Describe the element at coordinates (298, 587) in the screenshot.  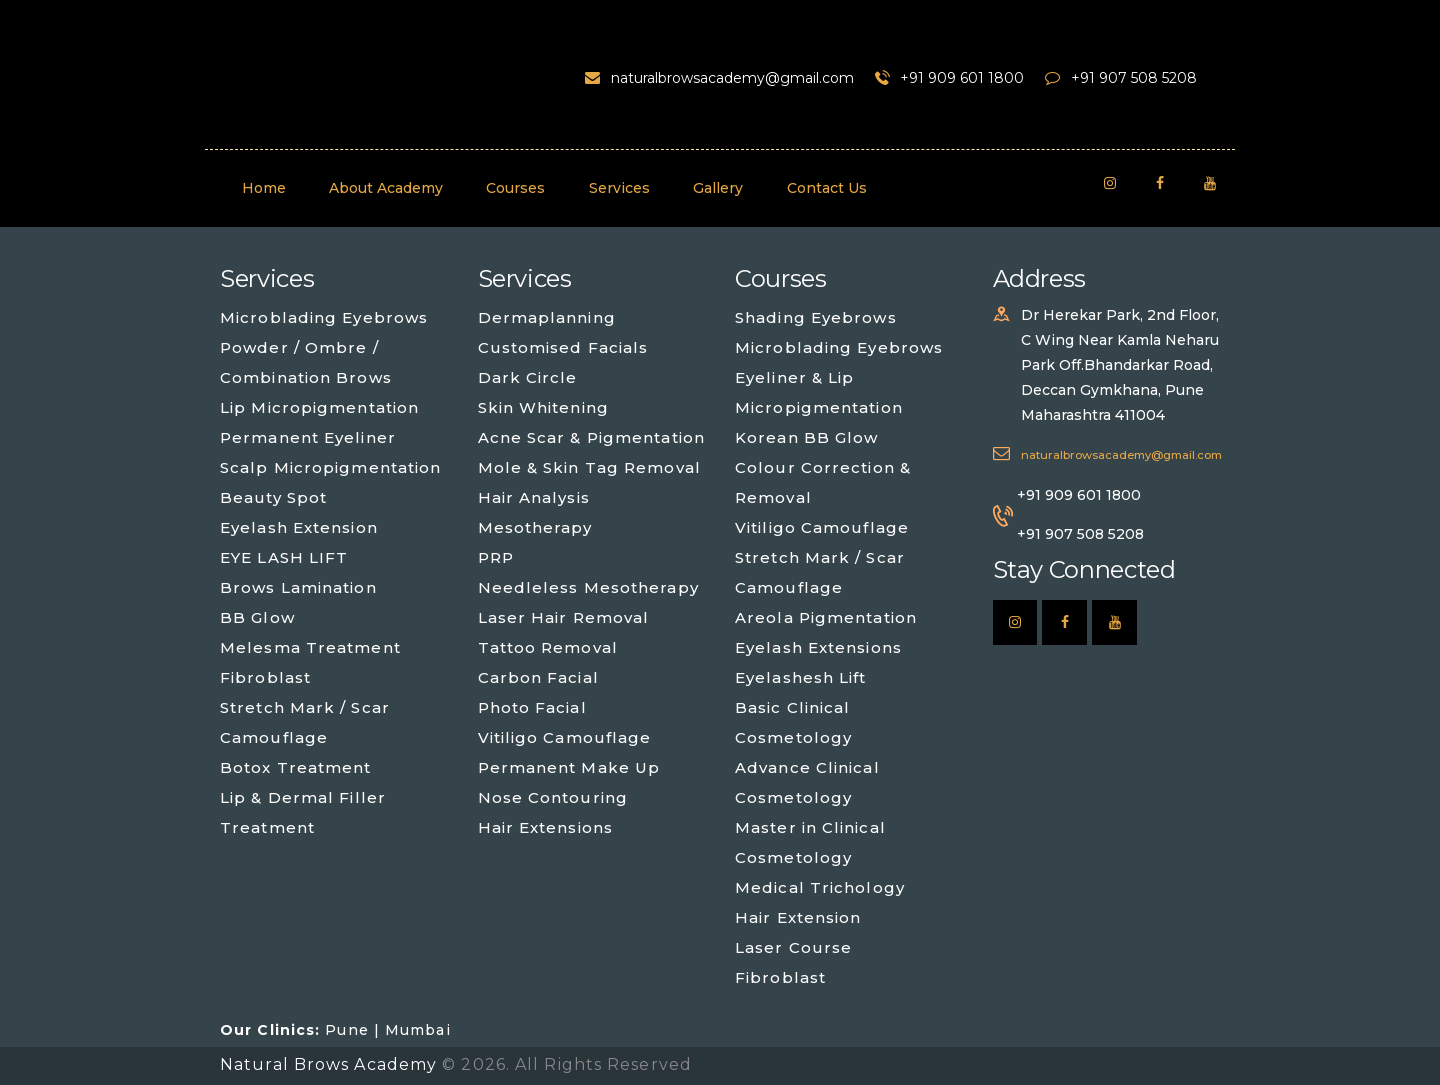
I see `Brows Lamination` at that location.